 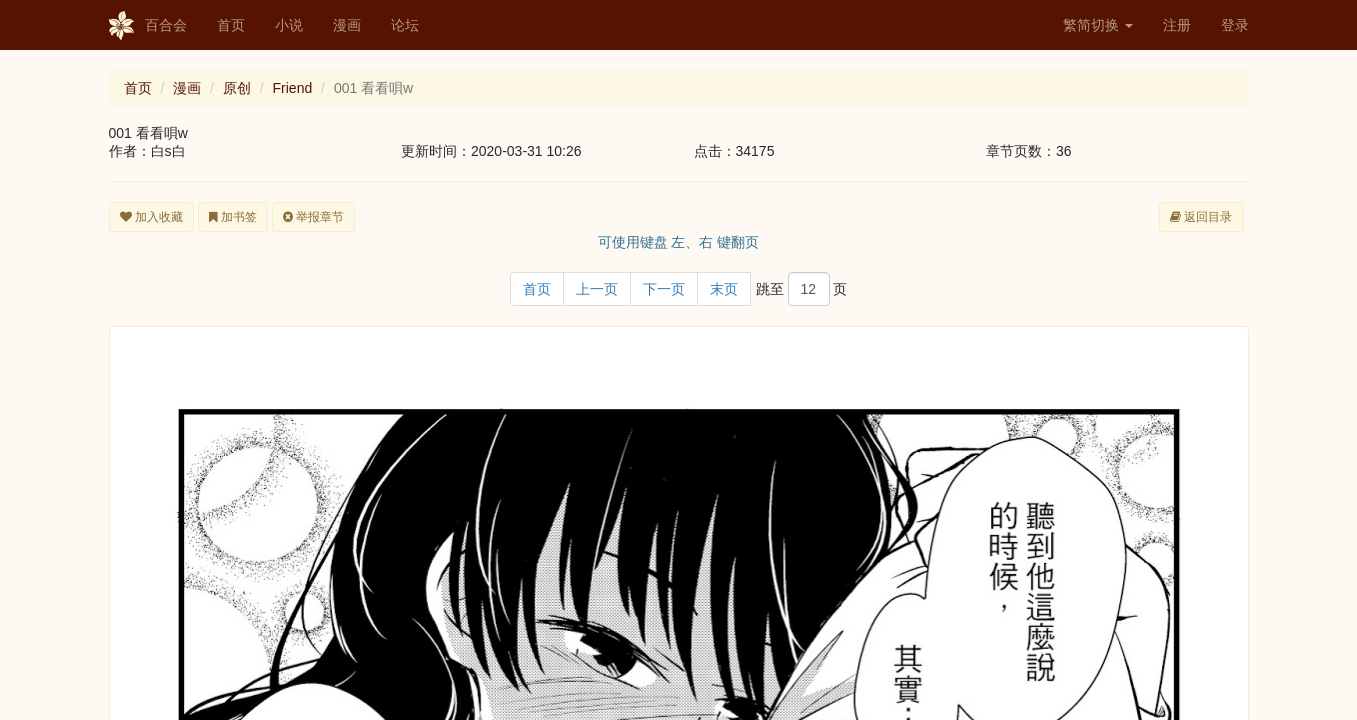 I want to click on 上一页, so click(x=597, y=289).